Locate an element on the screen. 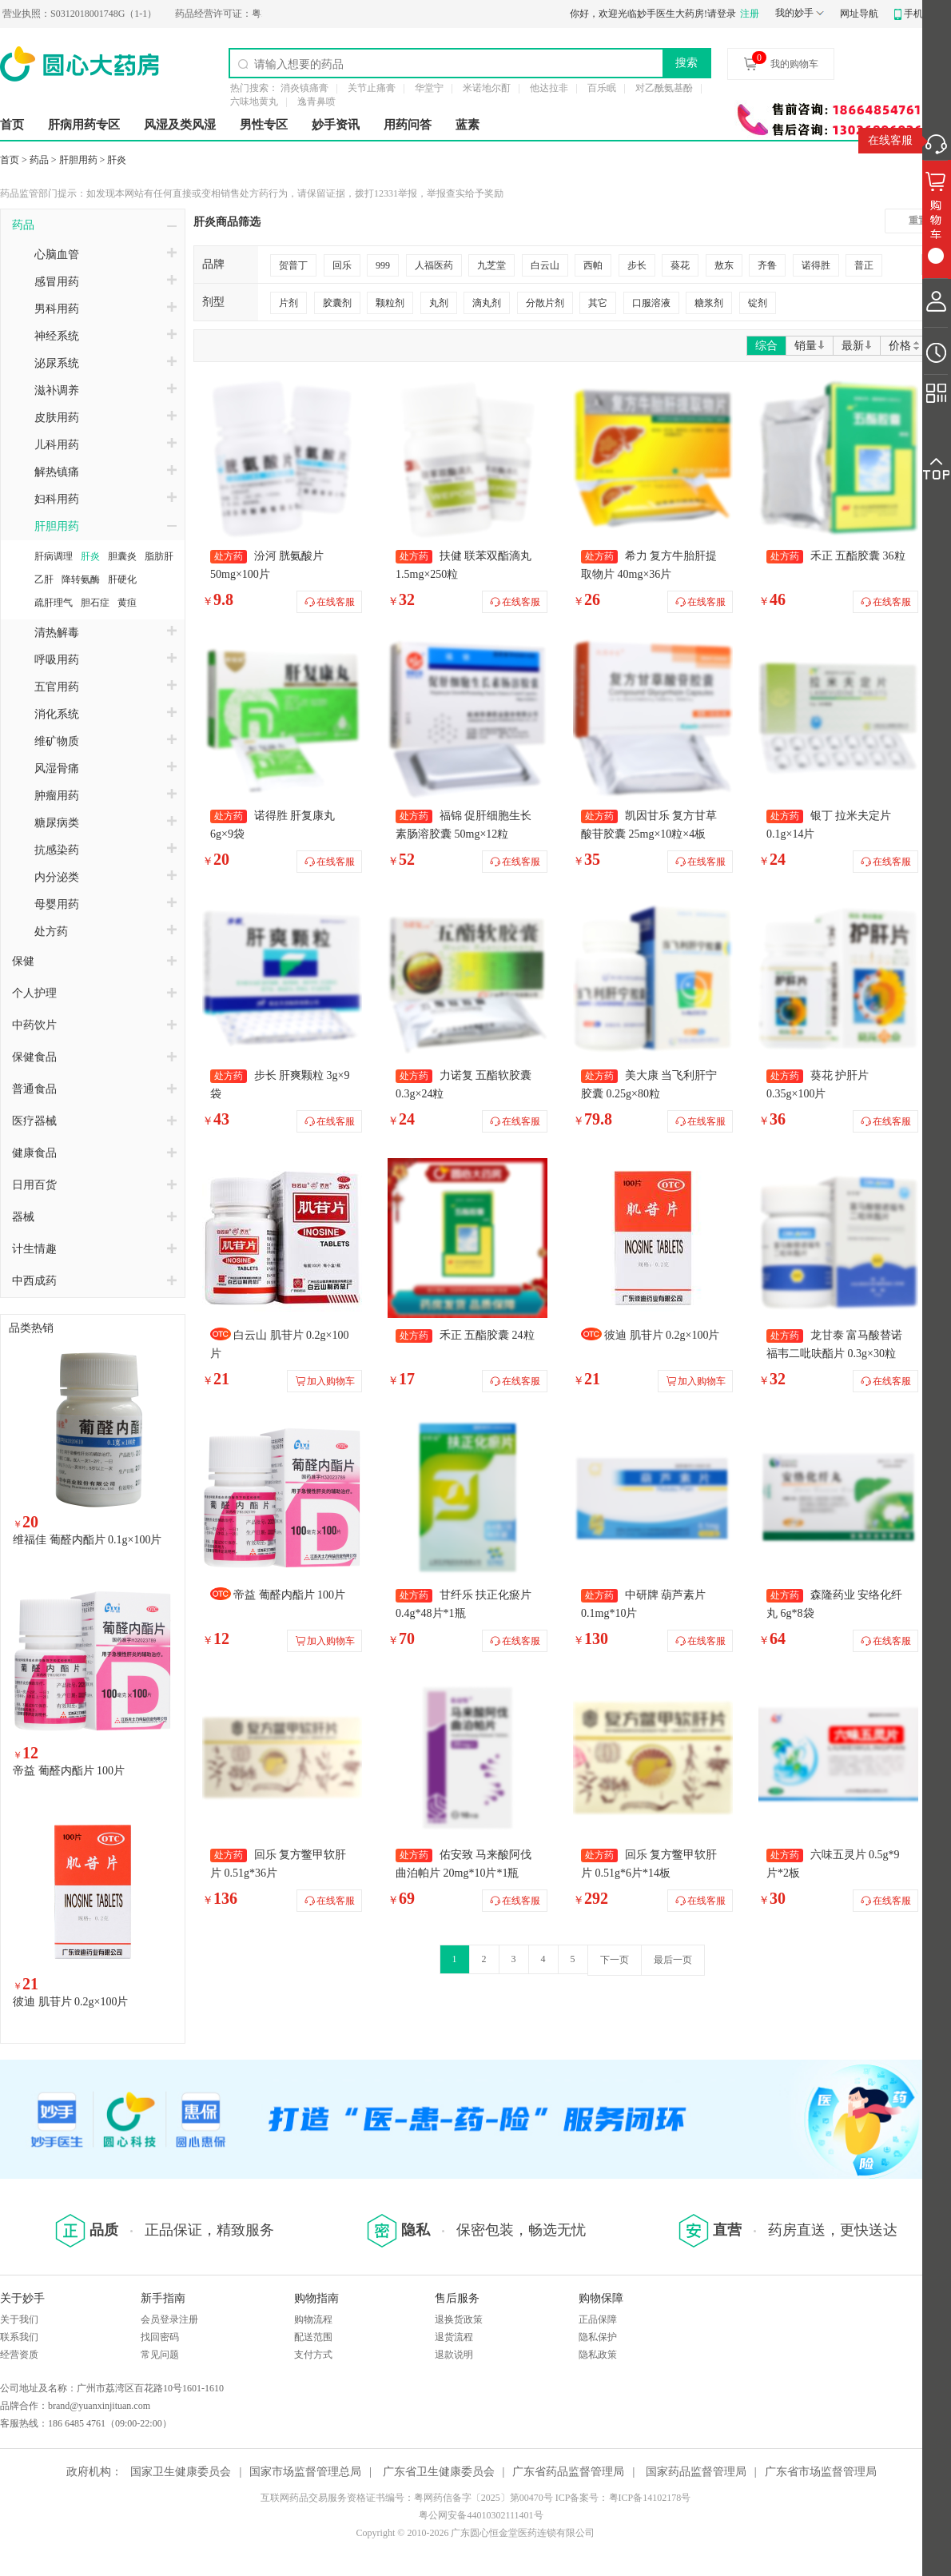  诺得胜 is located at coordinates (816, 265).